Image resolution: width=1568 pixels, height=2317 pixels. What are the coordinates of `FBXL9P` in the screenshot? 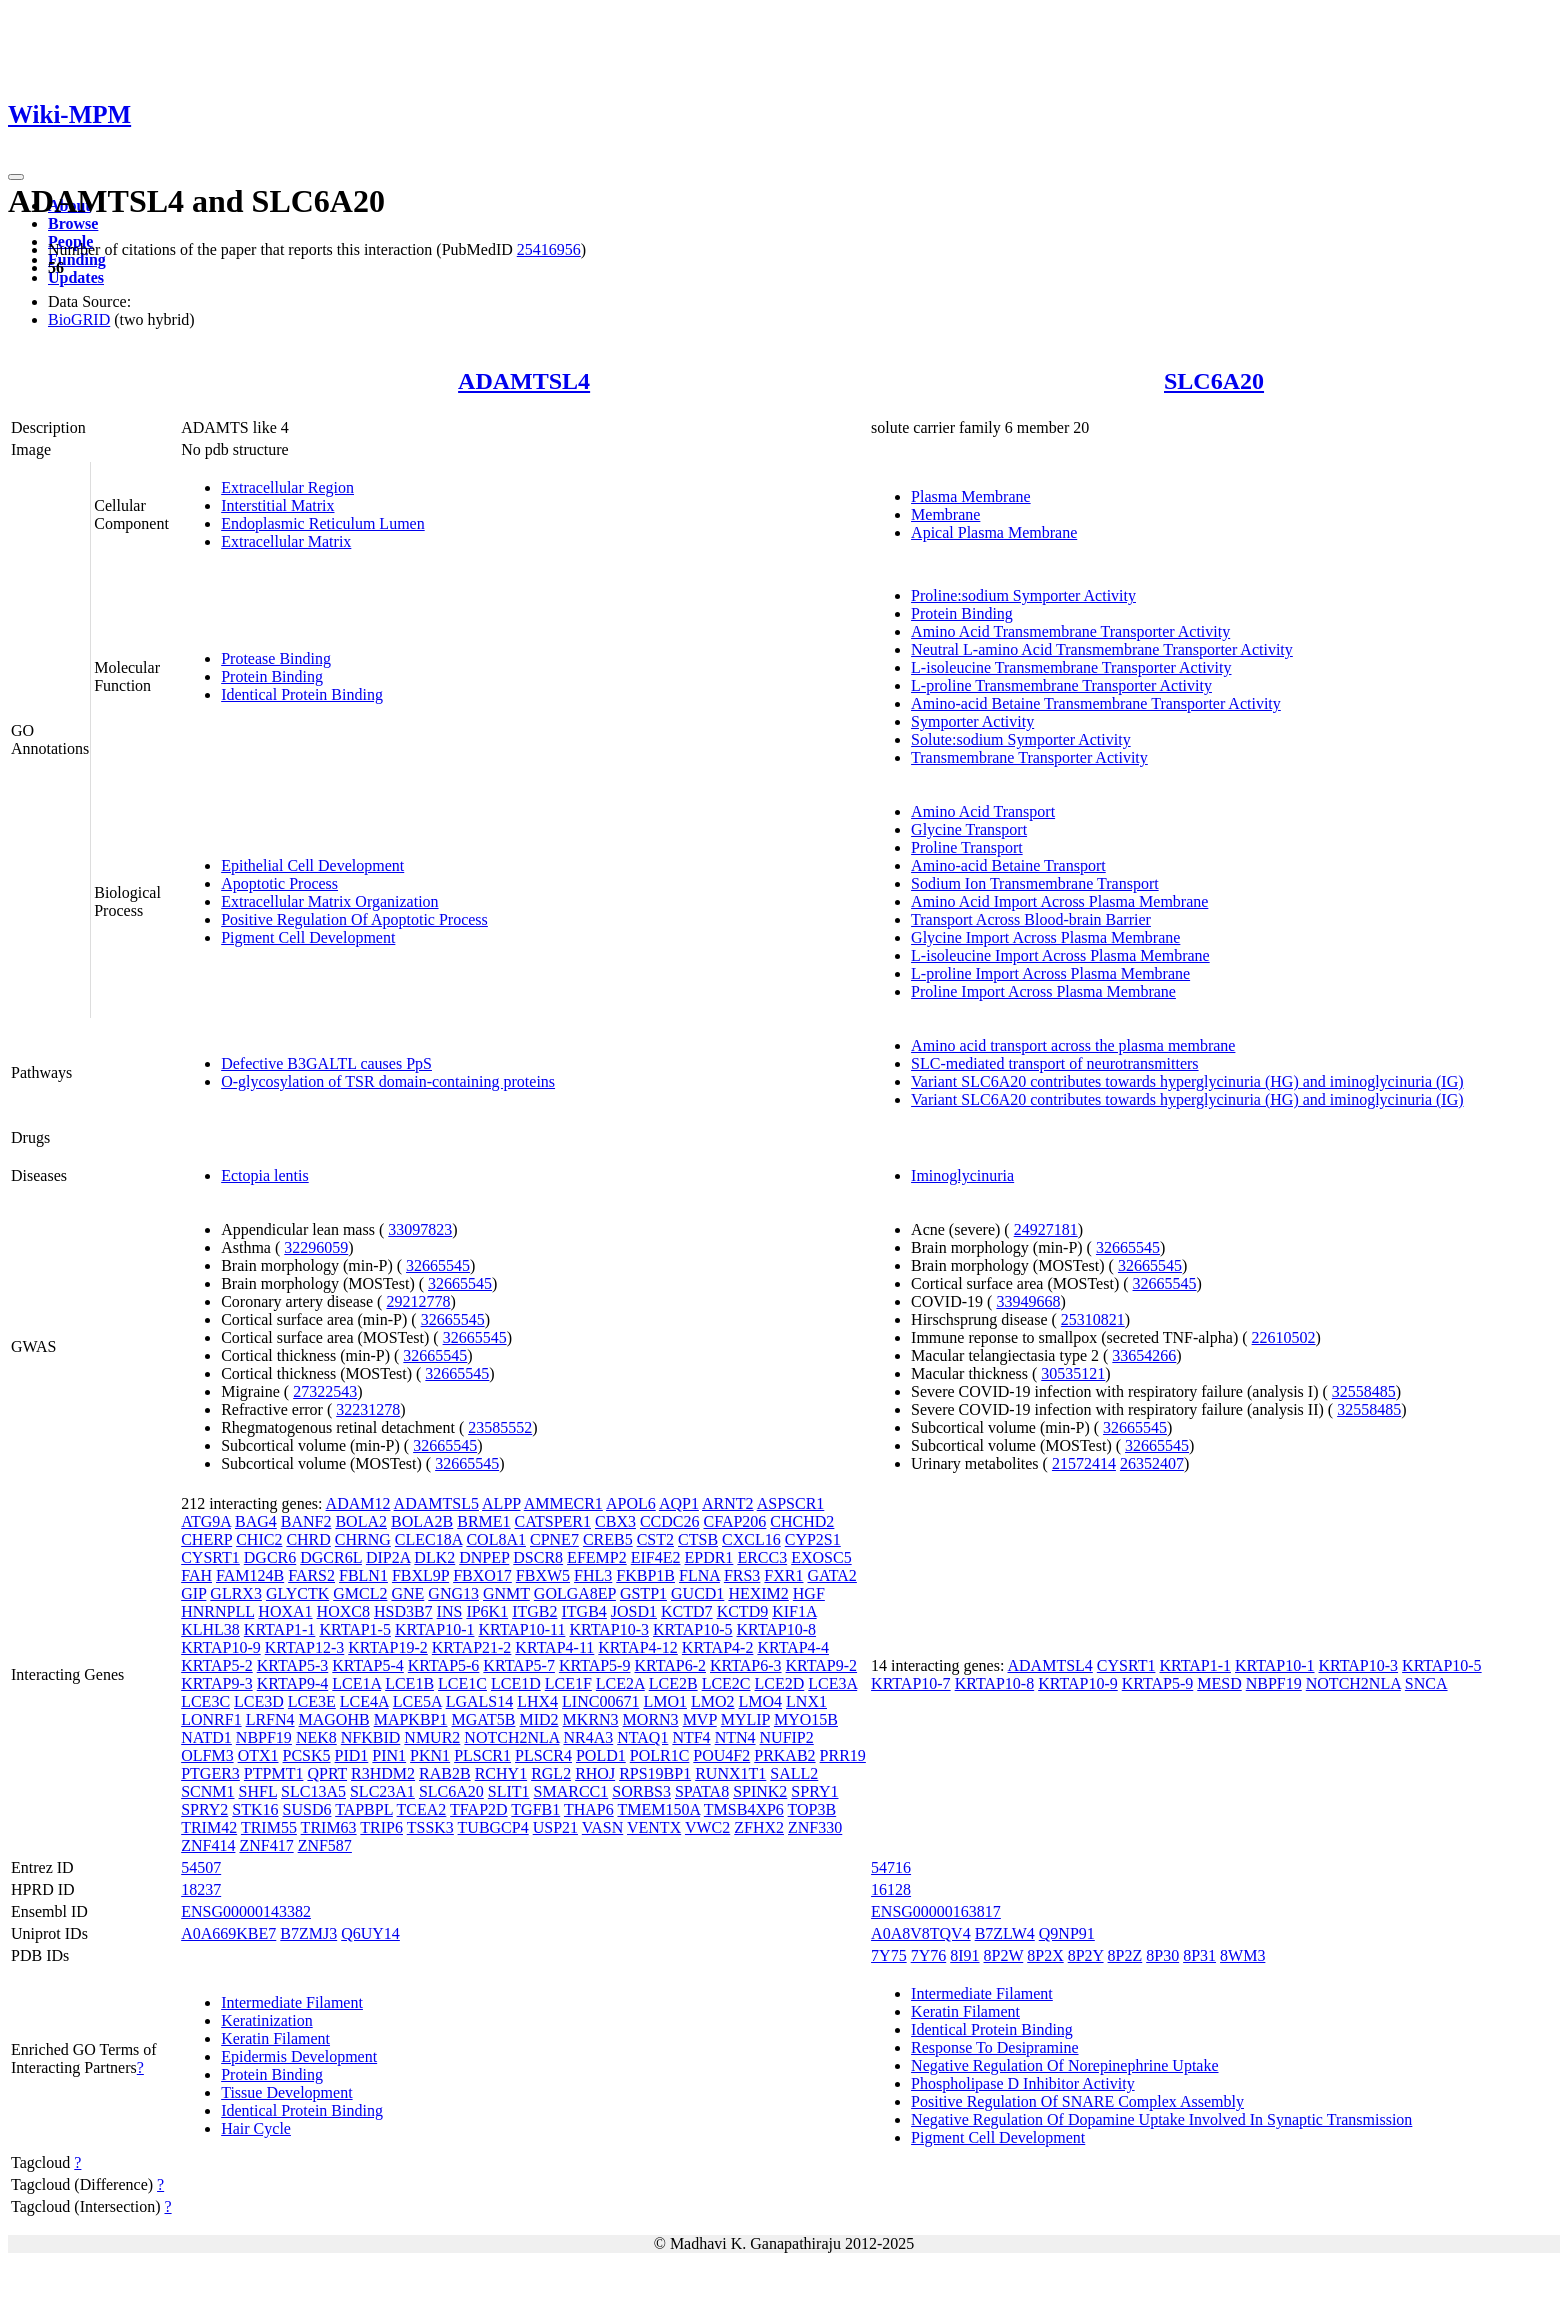 It's located at (420, 1575).